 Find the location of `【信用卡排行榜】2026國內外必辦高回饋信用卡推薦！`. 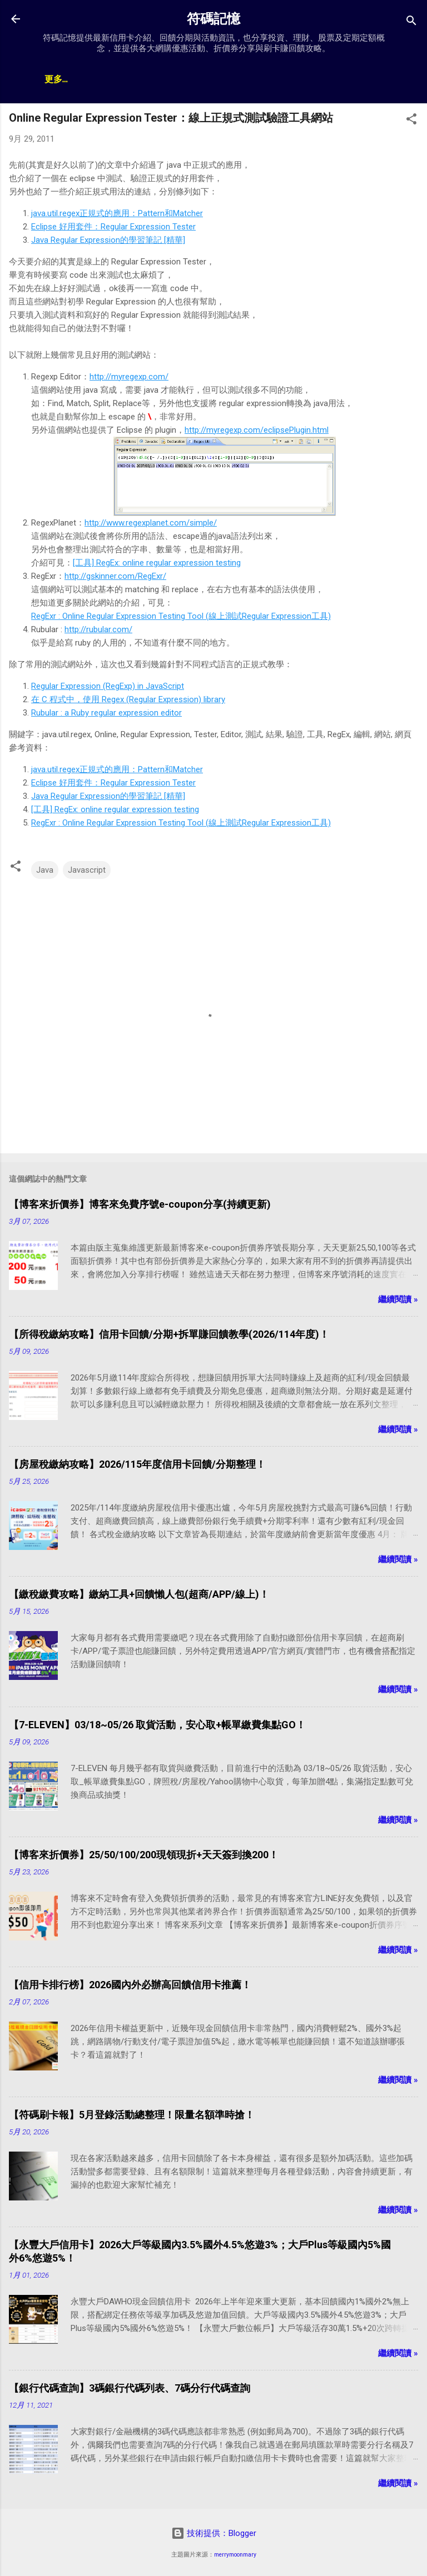

【信用卡排行榜】2026國內外必辦高回饋信用卡推薦！ is located at coordinates (130, 1984).